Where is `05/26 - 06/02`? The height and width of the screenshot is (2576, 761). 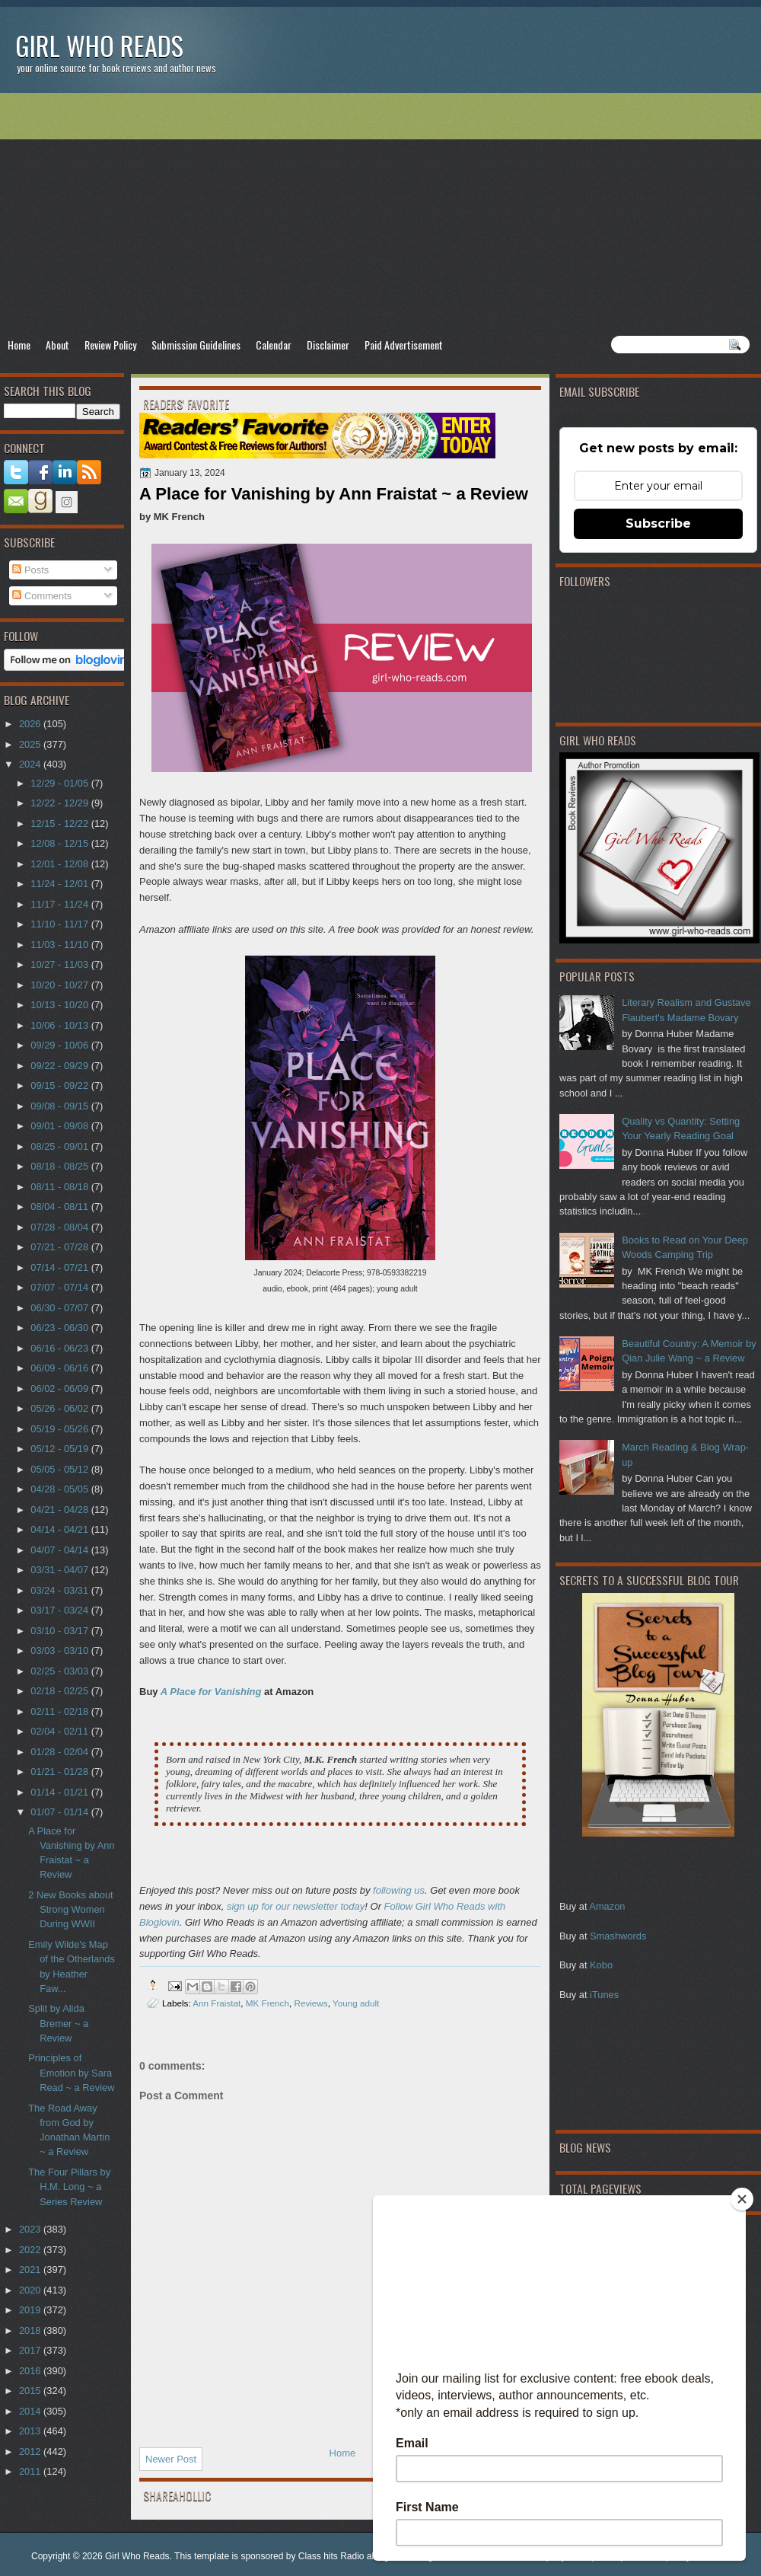 05/26 - 06/02 is located at coordinates (60, 1408).